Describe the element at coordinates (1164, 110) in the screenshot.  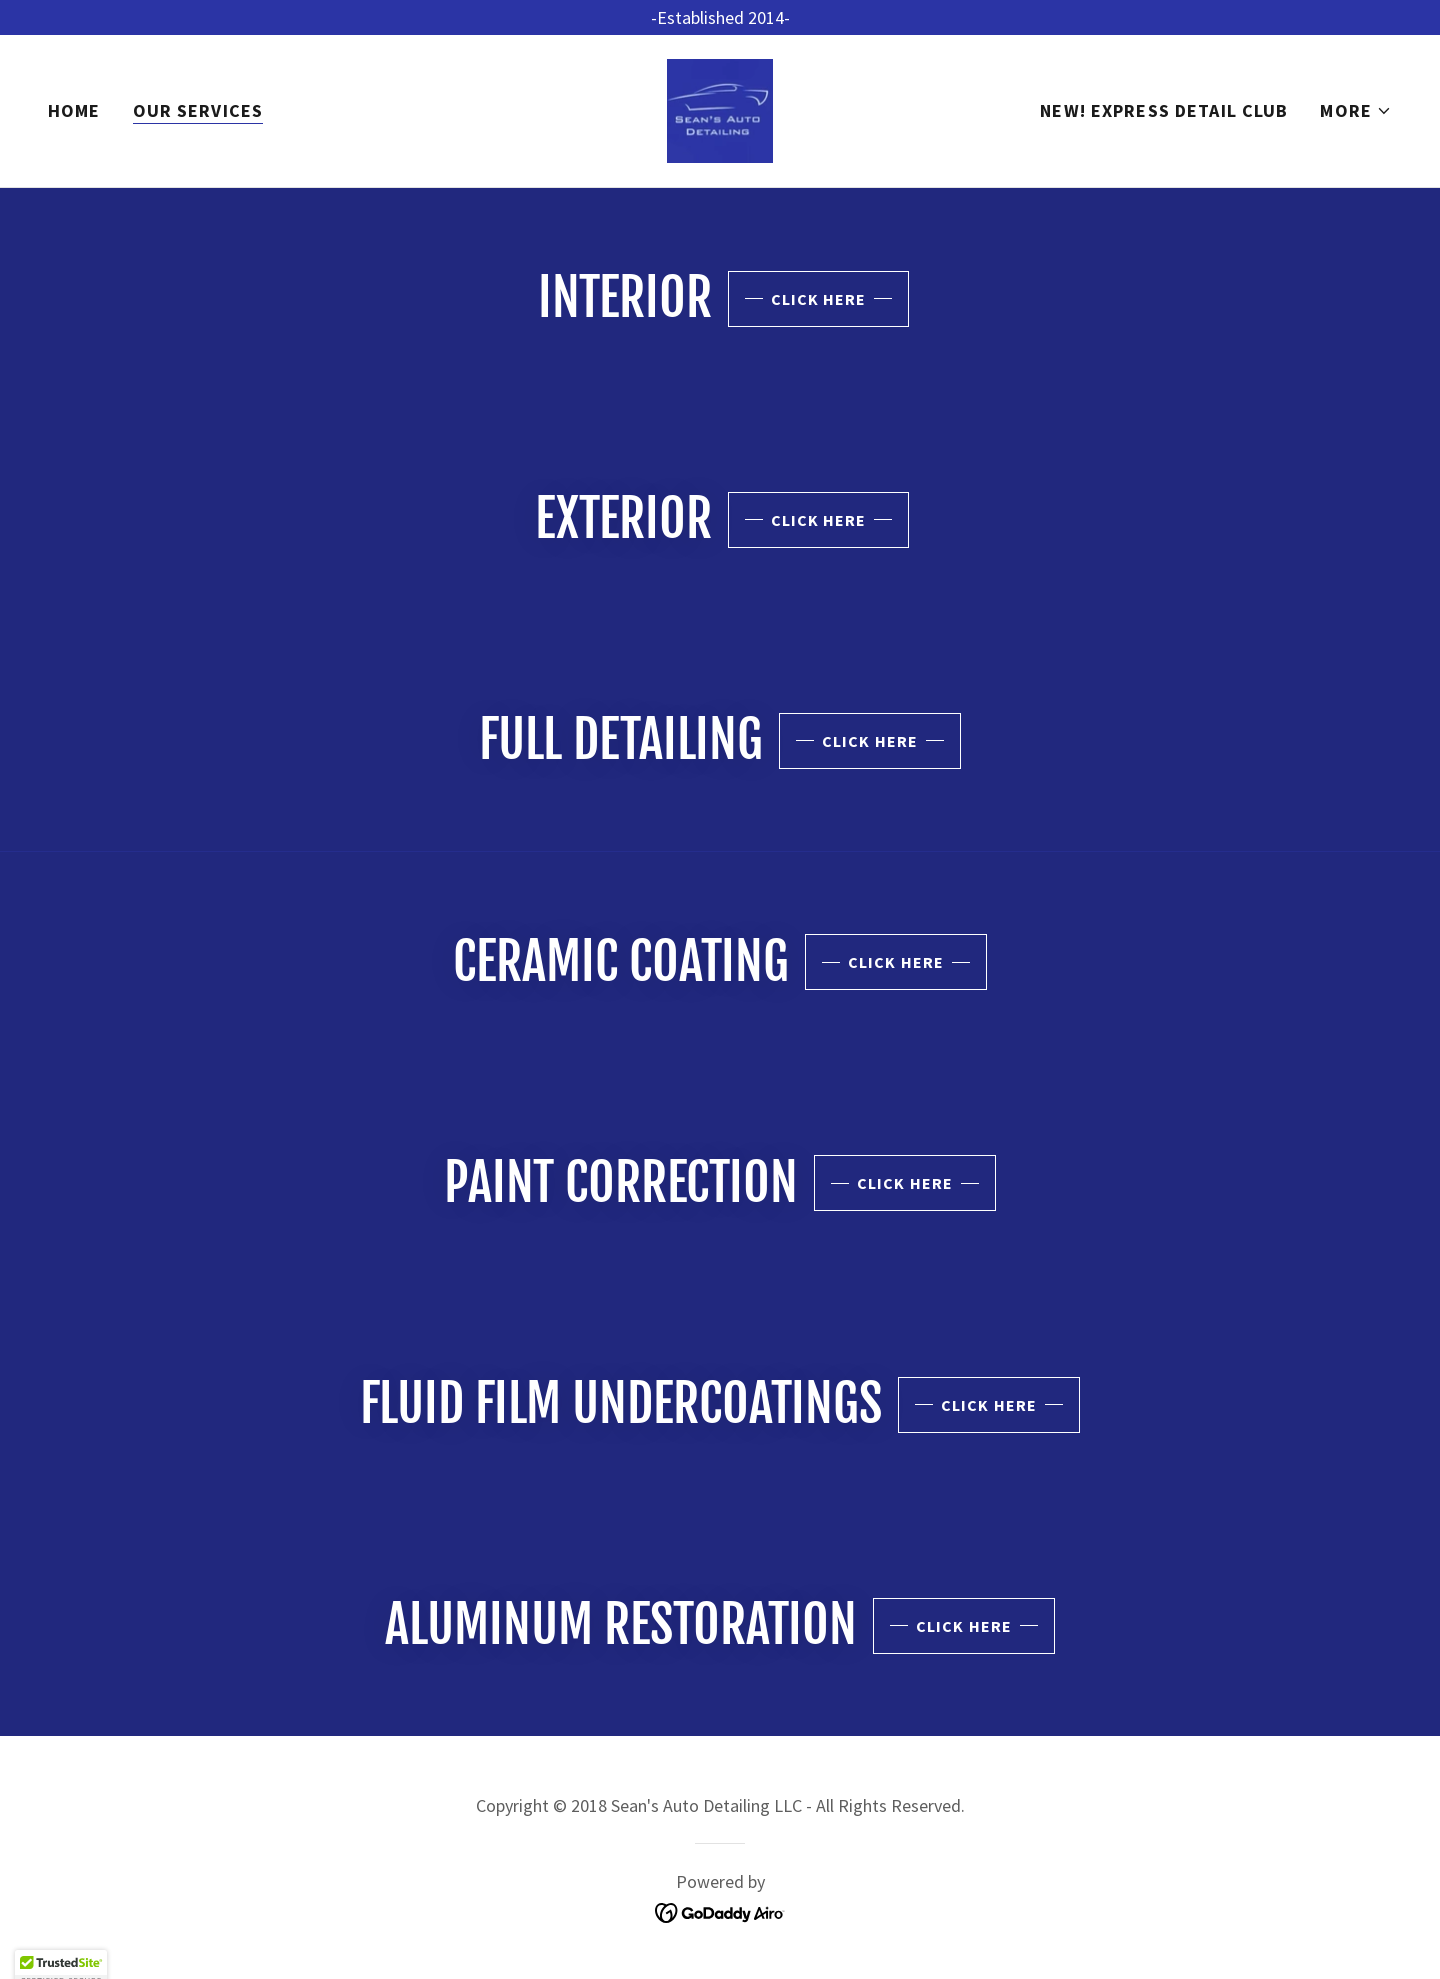
I see `NEW! Express Detail Club [link]` at that location.